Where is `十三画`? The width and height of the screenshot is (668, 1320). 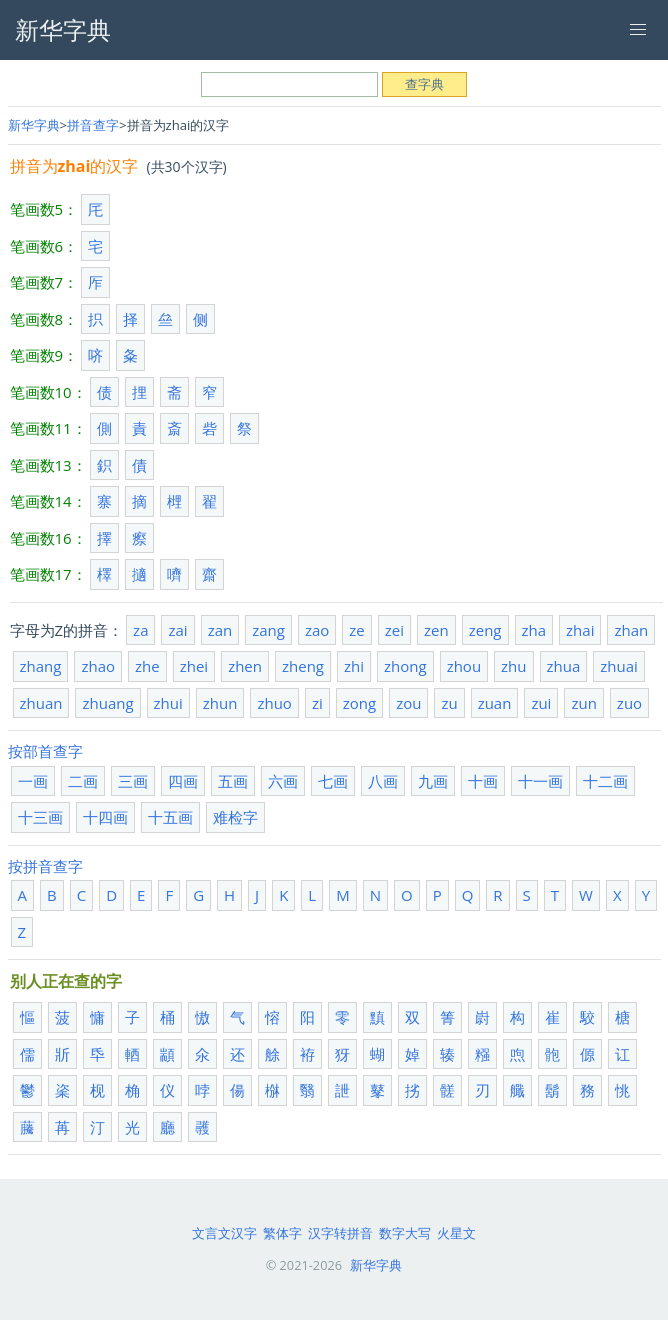
十三画 is located at coordinates (40, 817).